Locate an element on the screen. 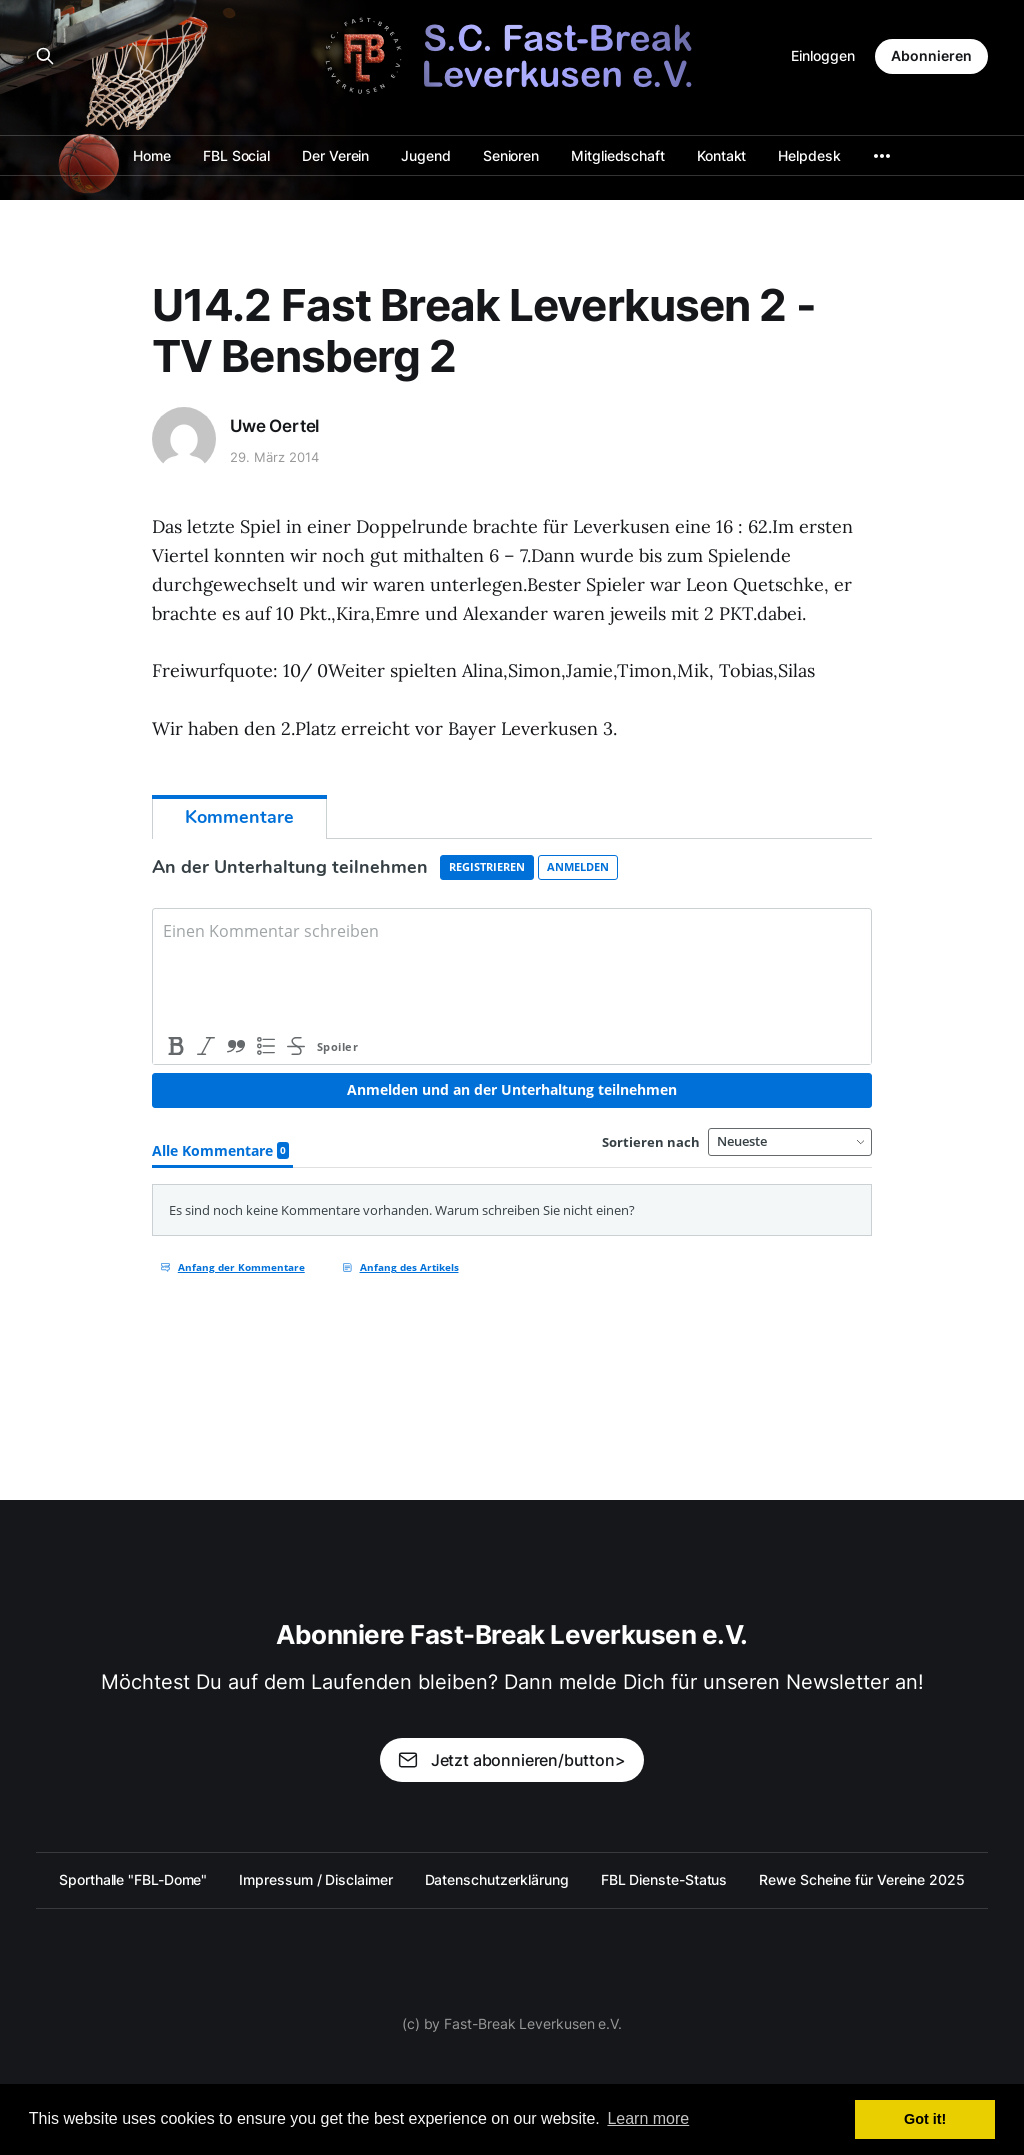 The width and height of the screenshot is (1024, 2155). Datenschutzerklärung is located at coordinates (497, 1879).